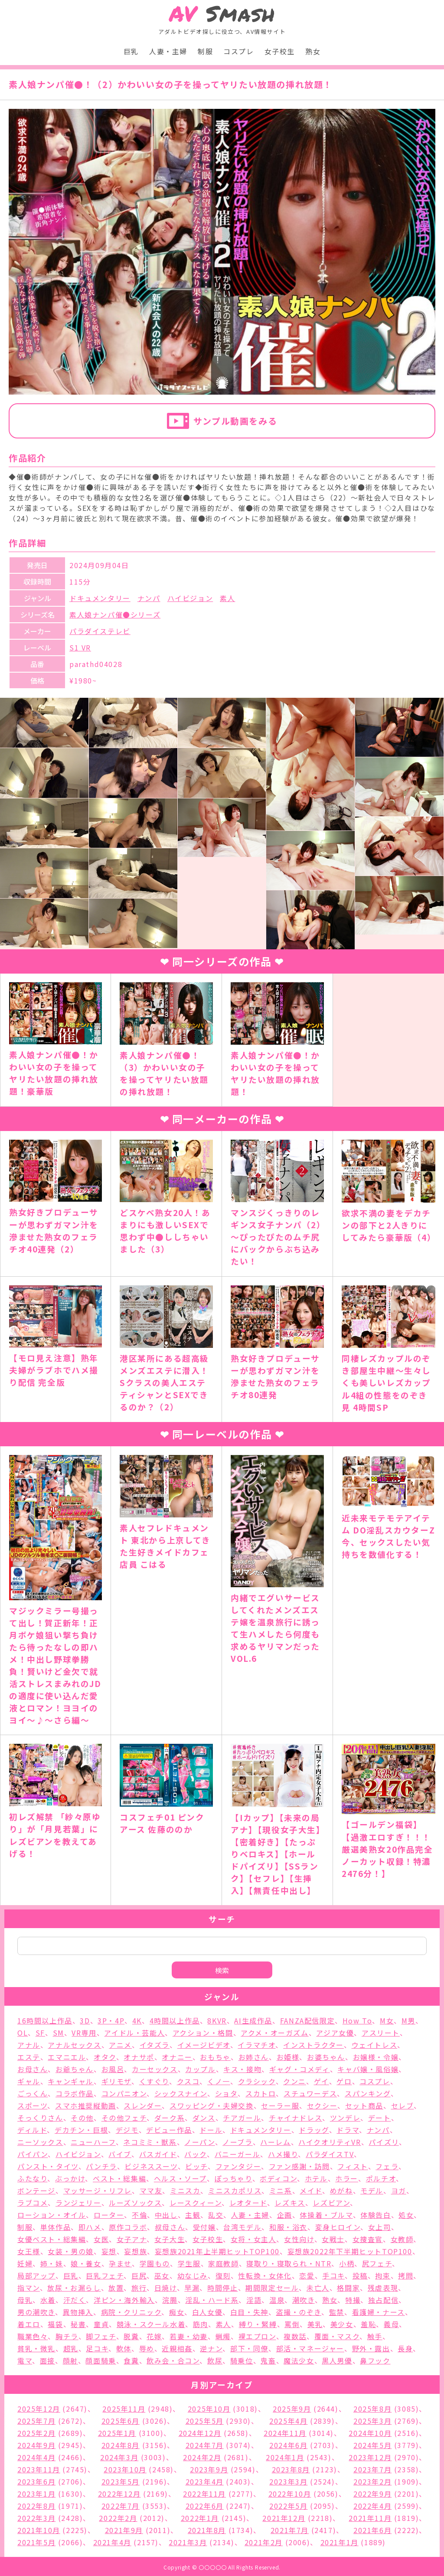 This screenshot has width=444, height=2576. What do you see at coordinates (154, 2336) in the screenshot?
I see `花嫁` at bounding box center [154, 2336].